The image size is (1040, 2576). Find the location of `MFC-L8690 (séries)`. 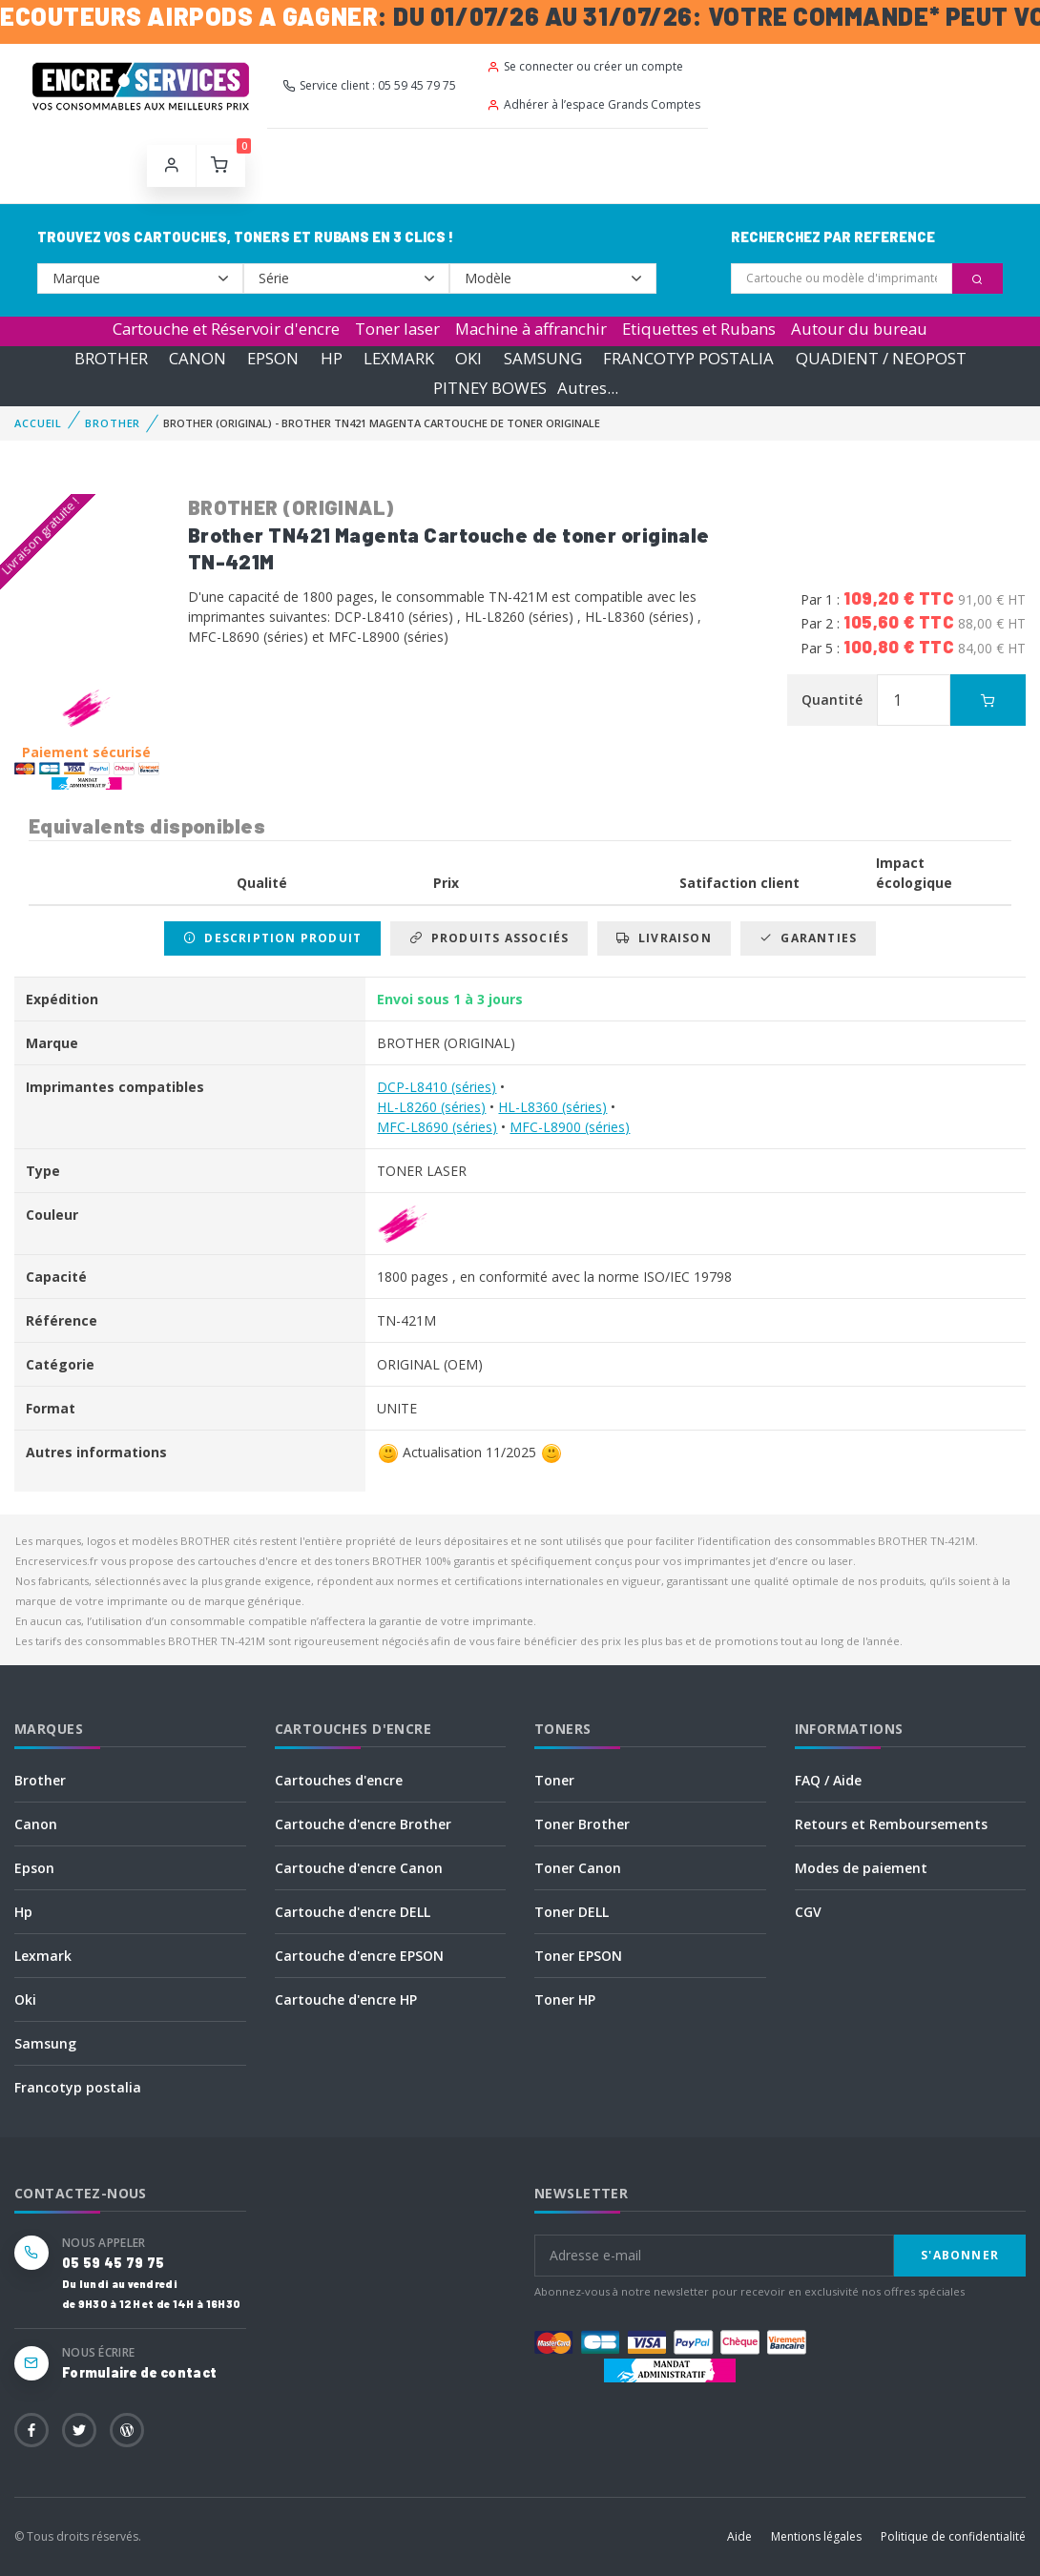

MFC-L8690 (séries) is located at coordinates (437, 1127).